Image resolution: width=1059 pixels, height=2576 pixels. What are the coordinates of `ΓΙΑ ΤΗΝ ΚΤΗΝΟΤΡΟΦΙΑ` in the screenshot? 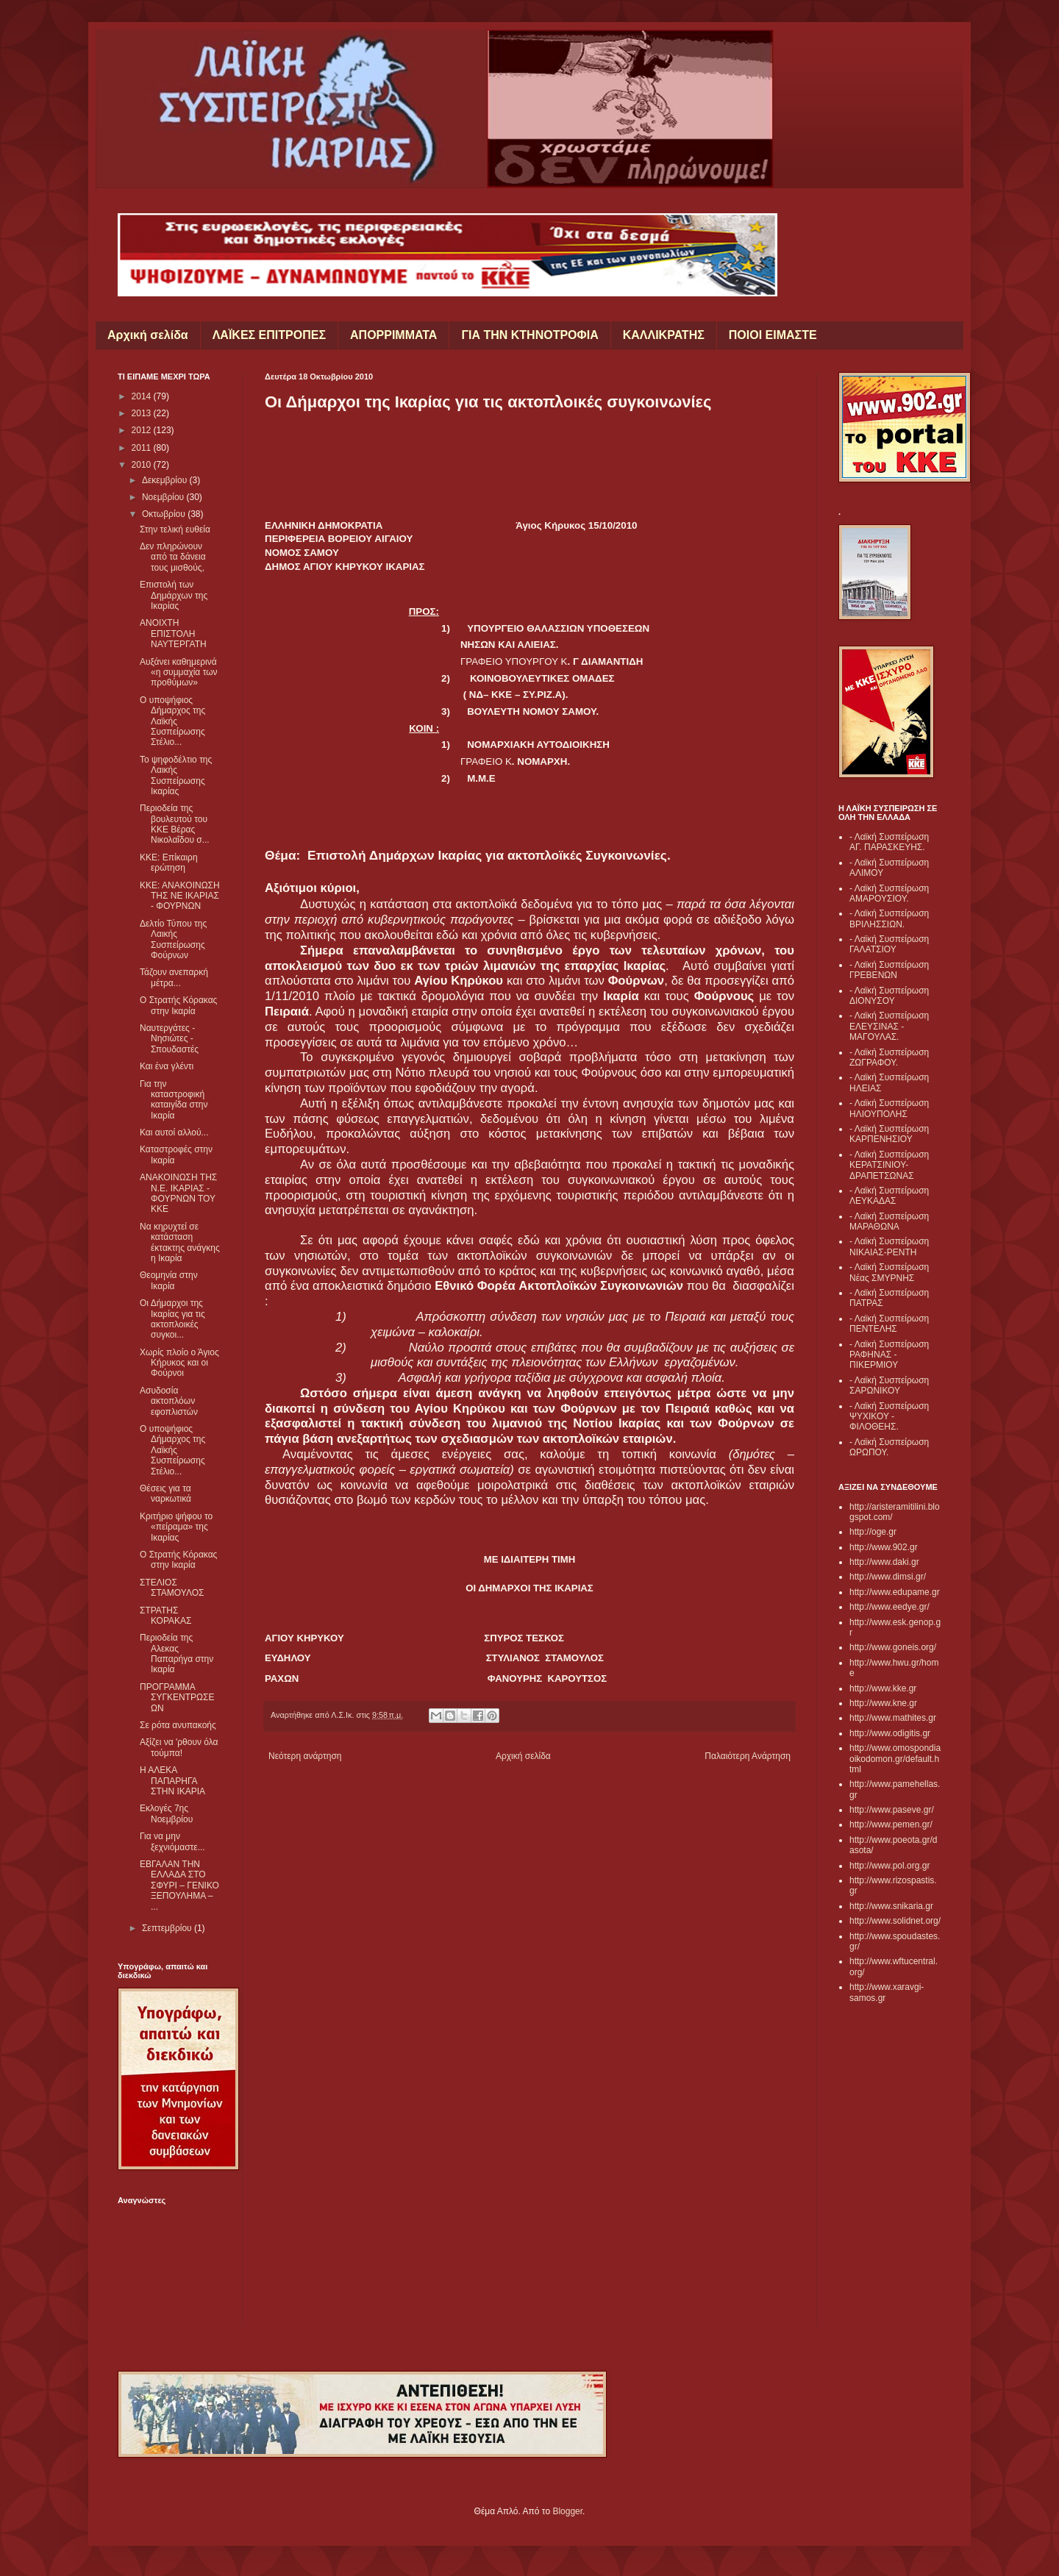 It's located at (529, 335).